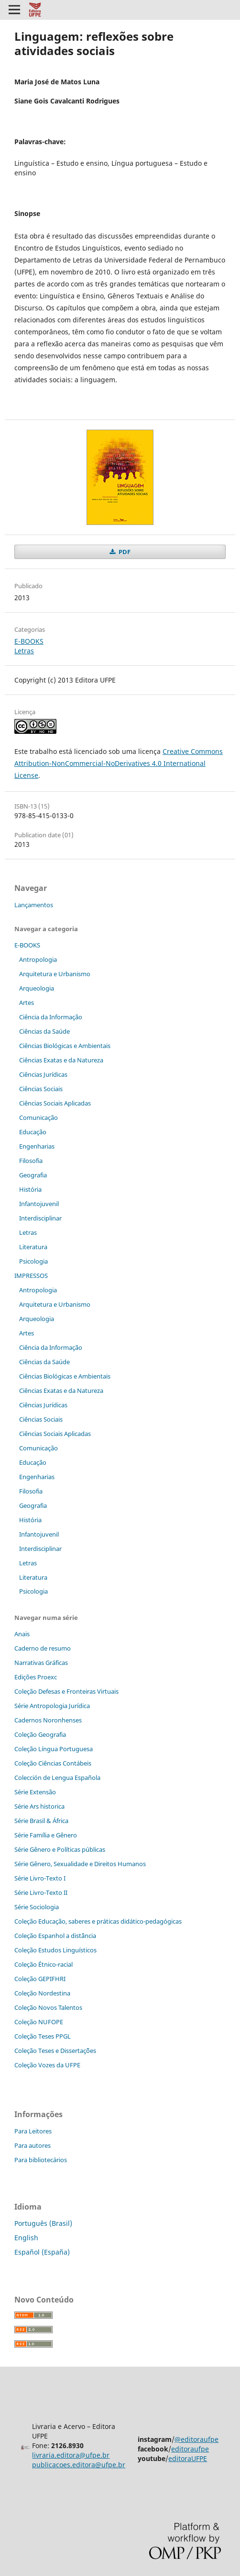  I want to click on Psicologia, so click(33, 1261).